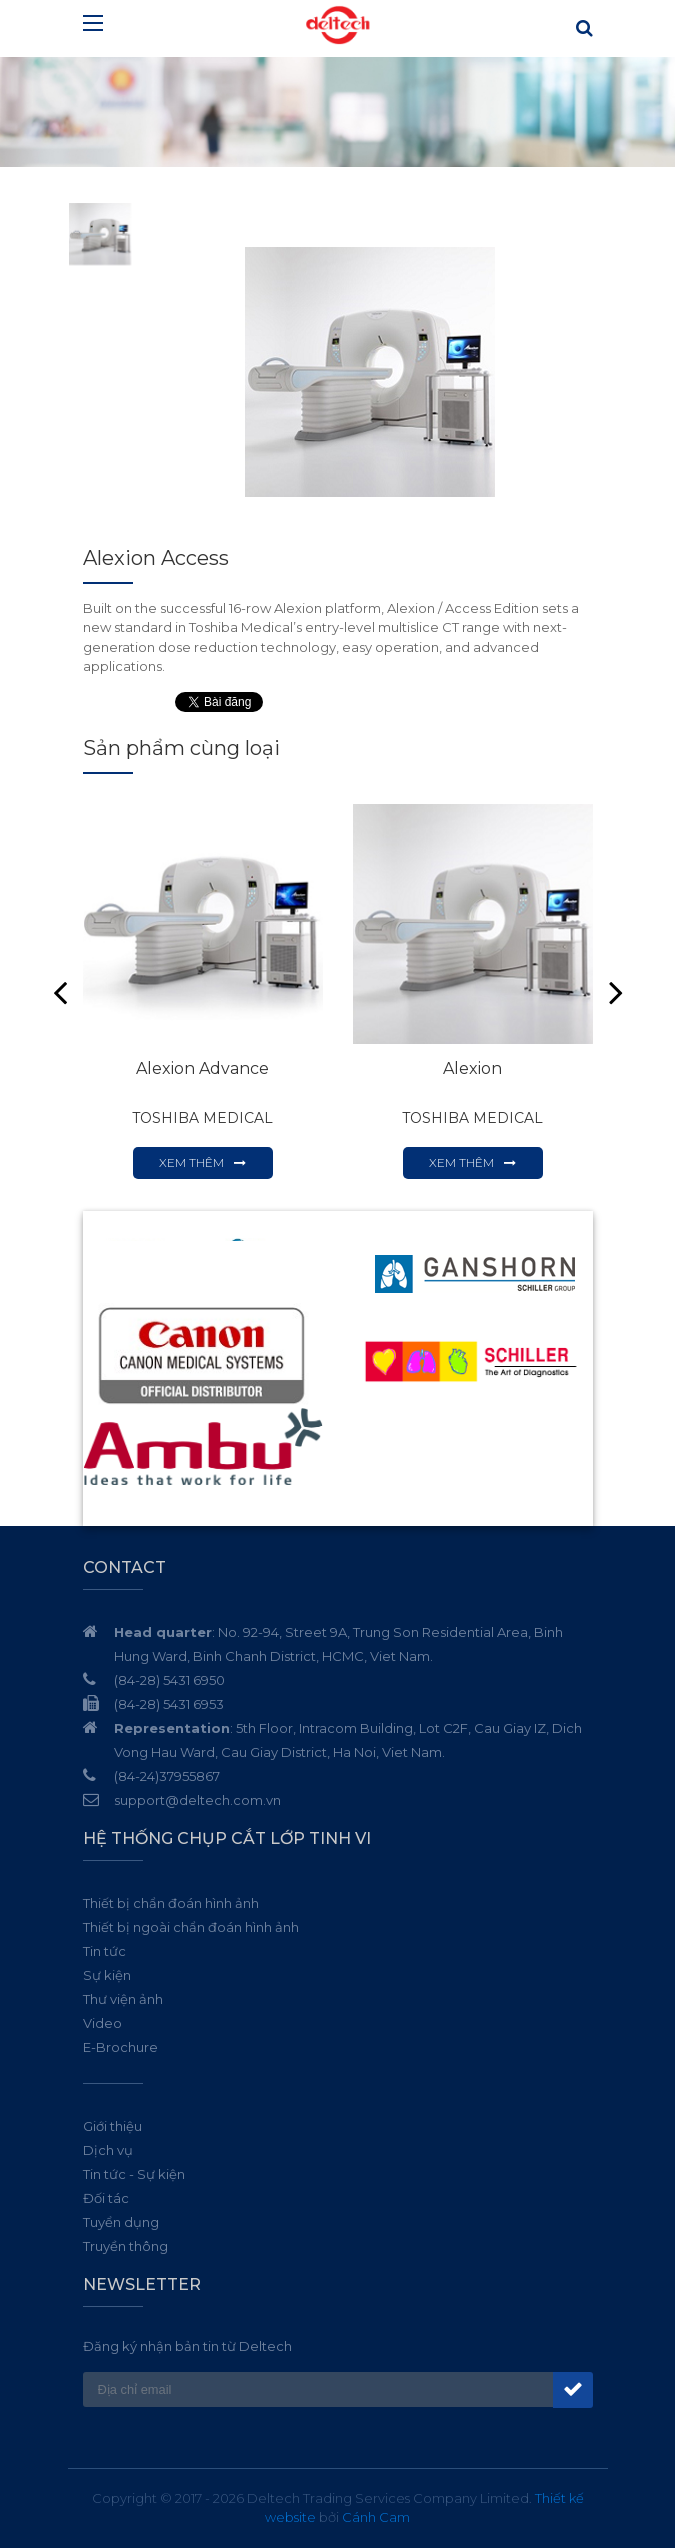 The height and width of the screenshot is (2548, 675). Describe the element at coordinates (121, 2222) in the screenshot. I see `Tuyển dụng` at that location.